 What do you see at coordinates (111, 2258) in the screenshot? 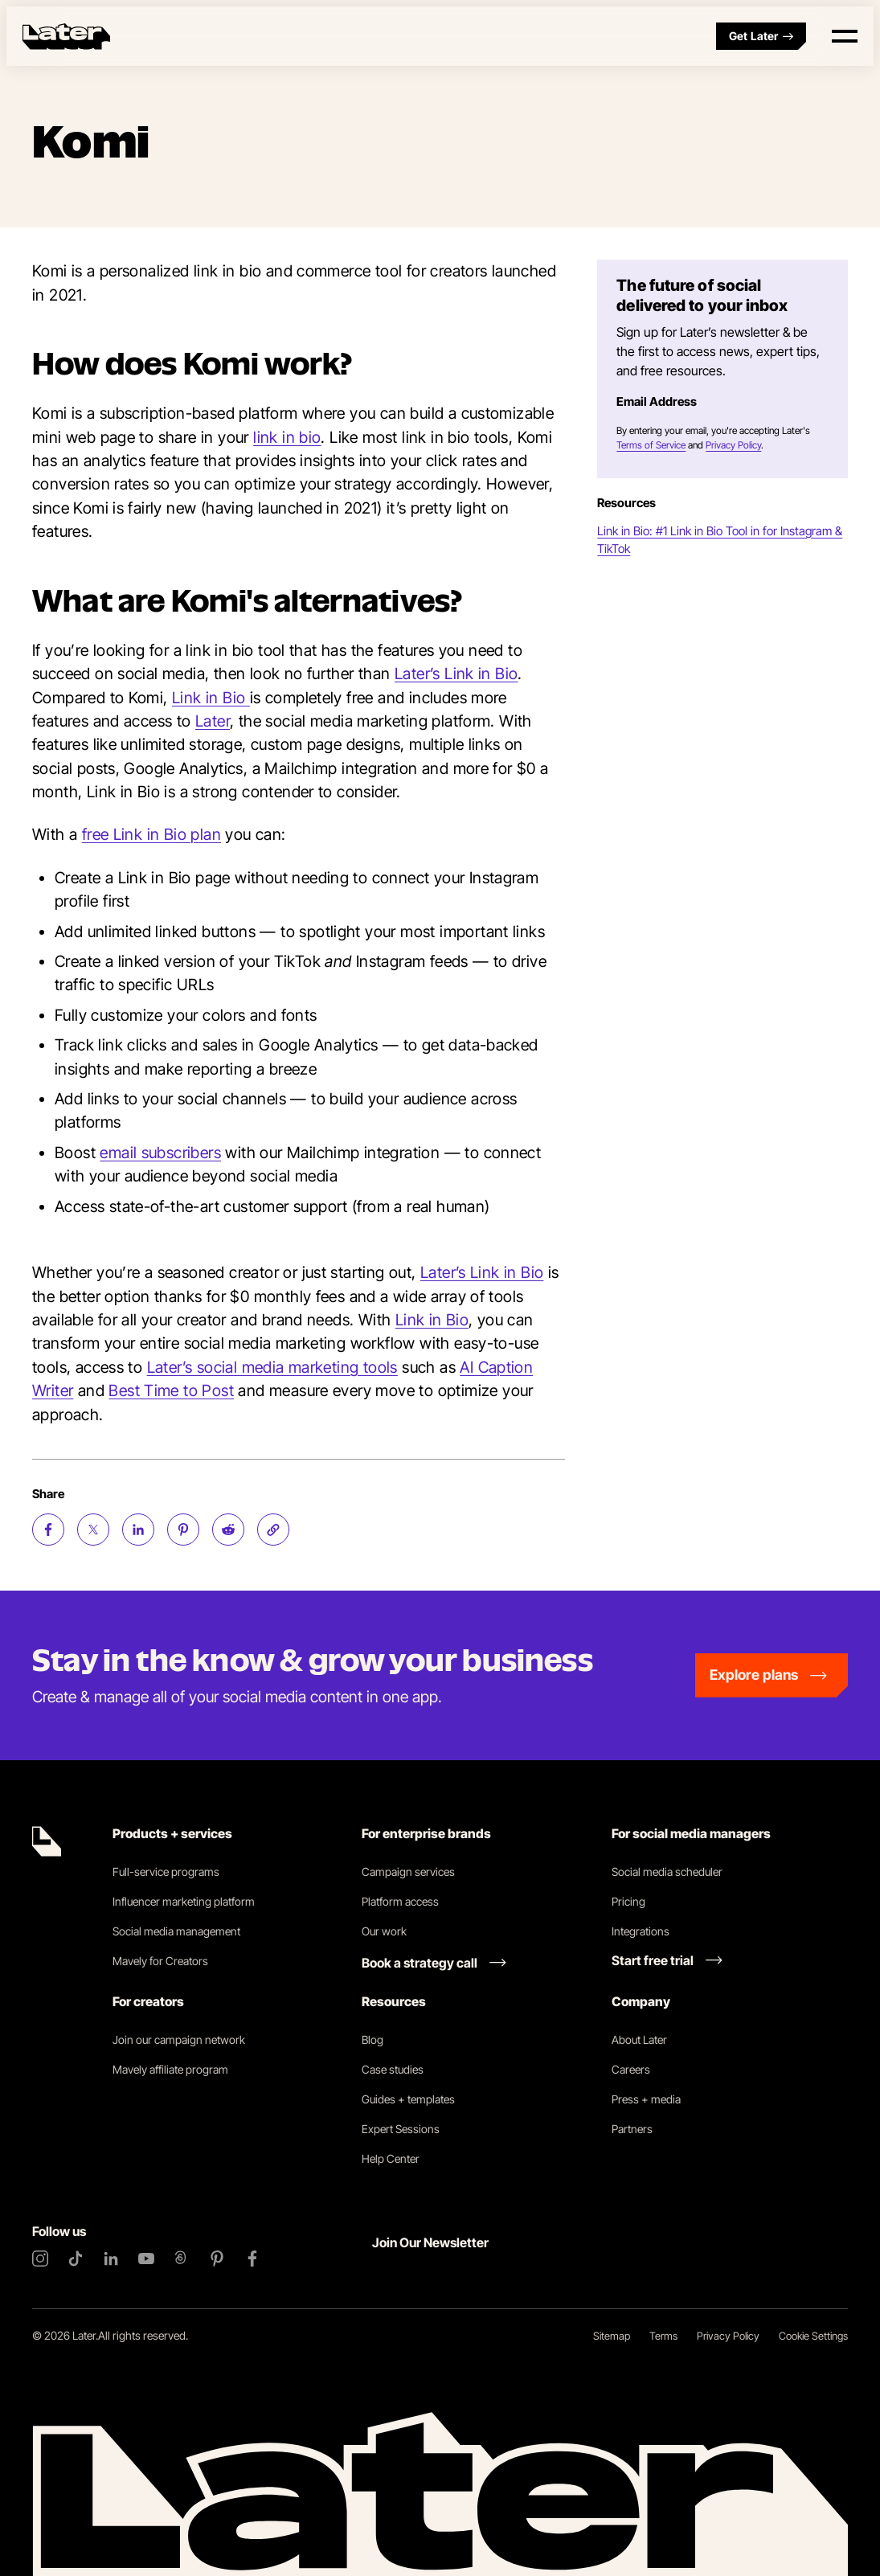
I see `[LinkedIn]` at bounding box center [111, 2258].